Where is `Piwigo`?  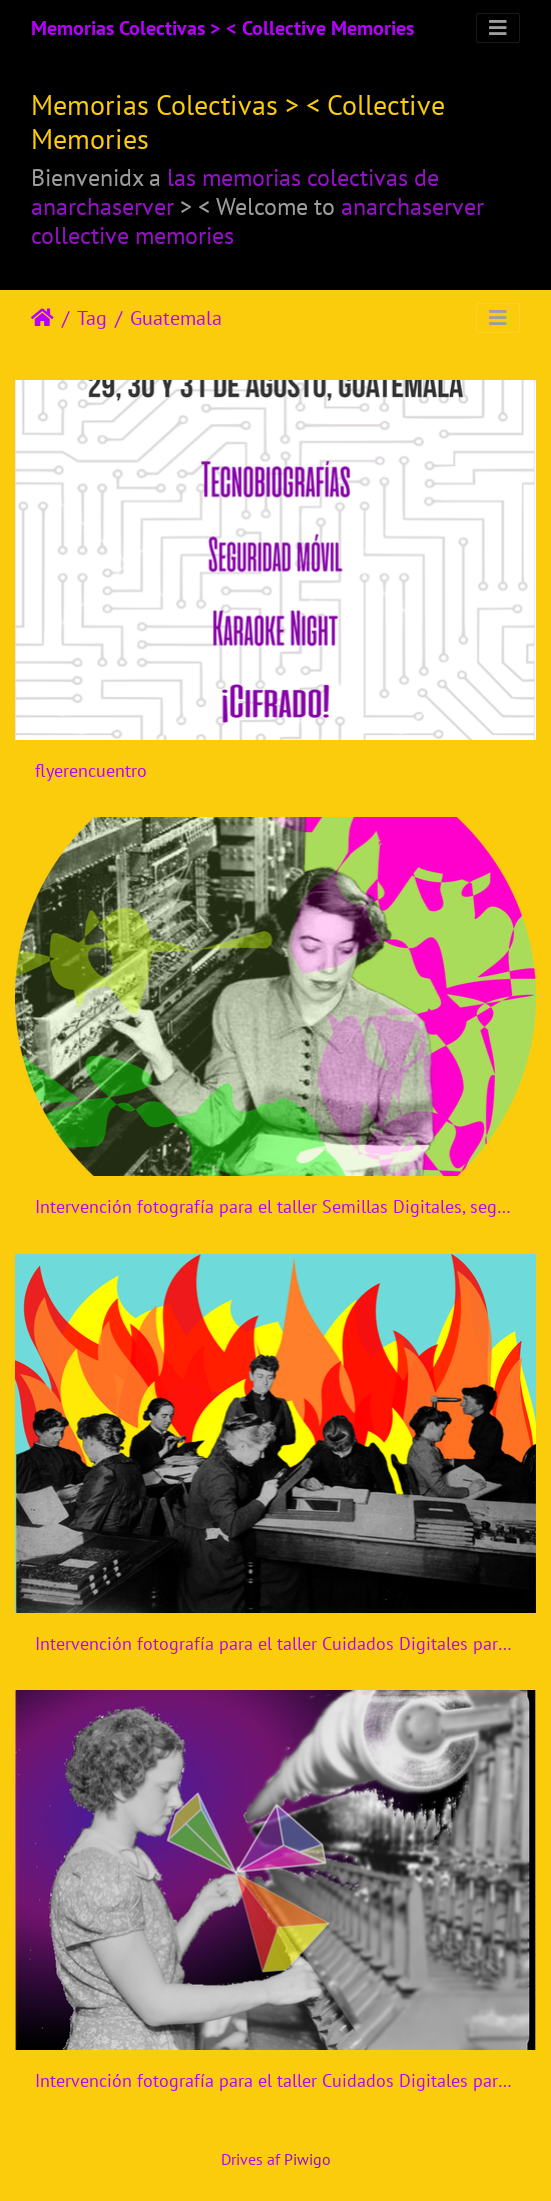 Piwigo is located at coordinates (307, 2159).